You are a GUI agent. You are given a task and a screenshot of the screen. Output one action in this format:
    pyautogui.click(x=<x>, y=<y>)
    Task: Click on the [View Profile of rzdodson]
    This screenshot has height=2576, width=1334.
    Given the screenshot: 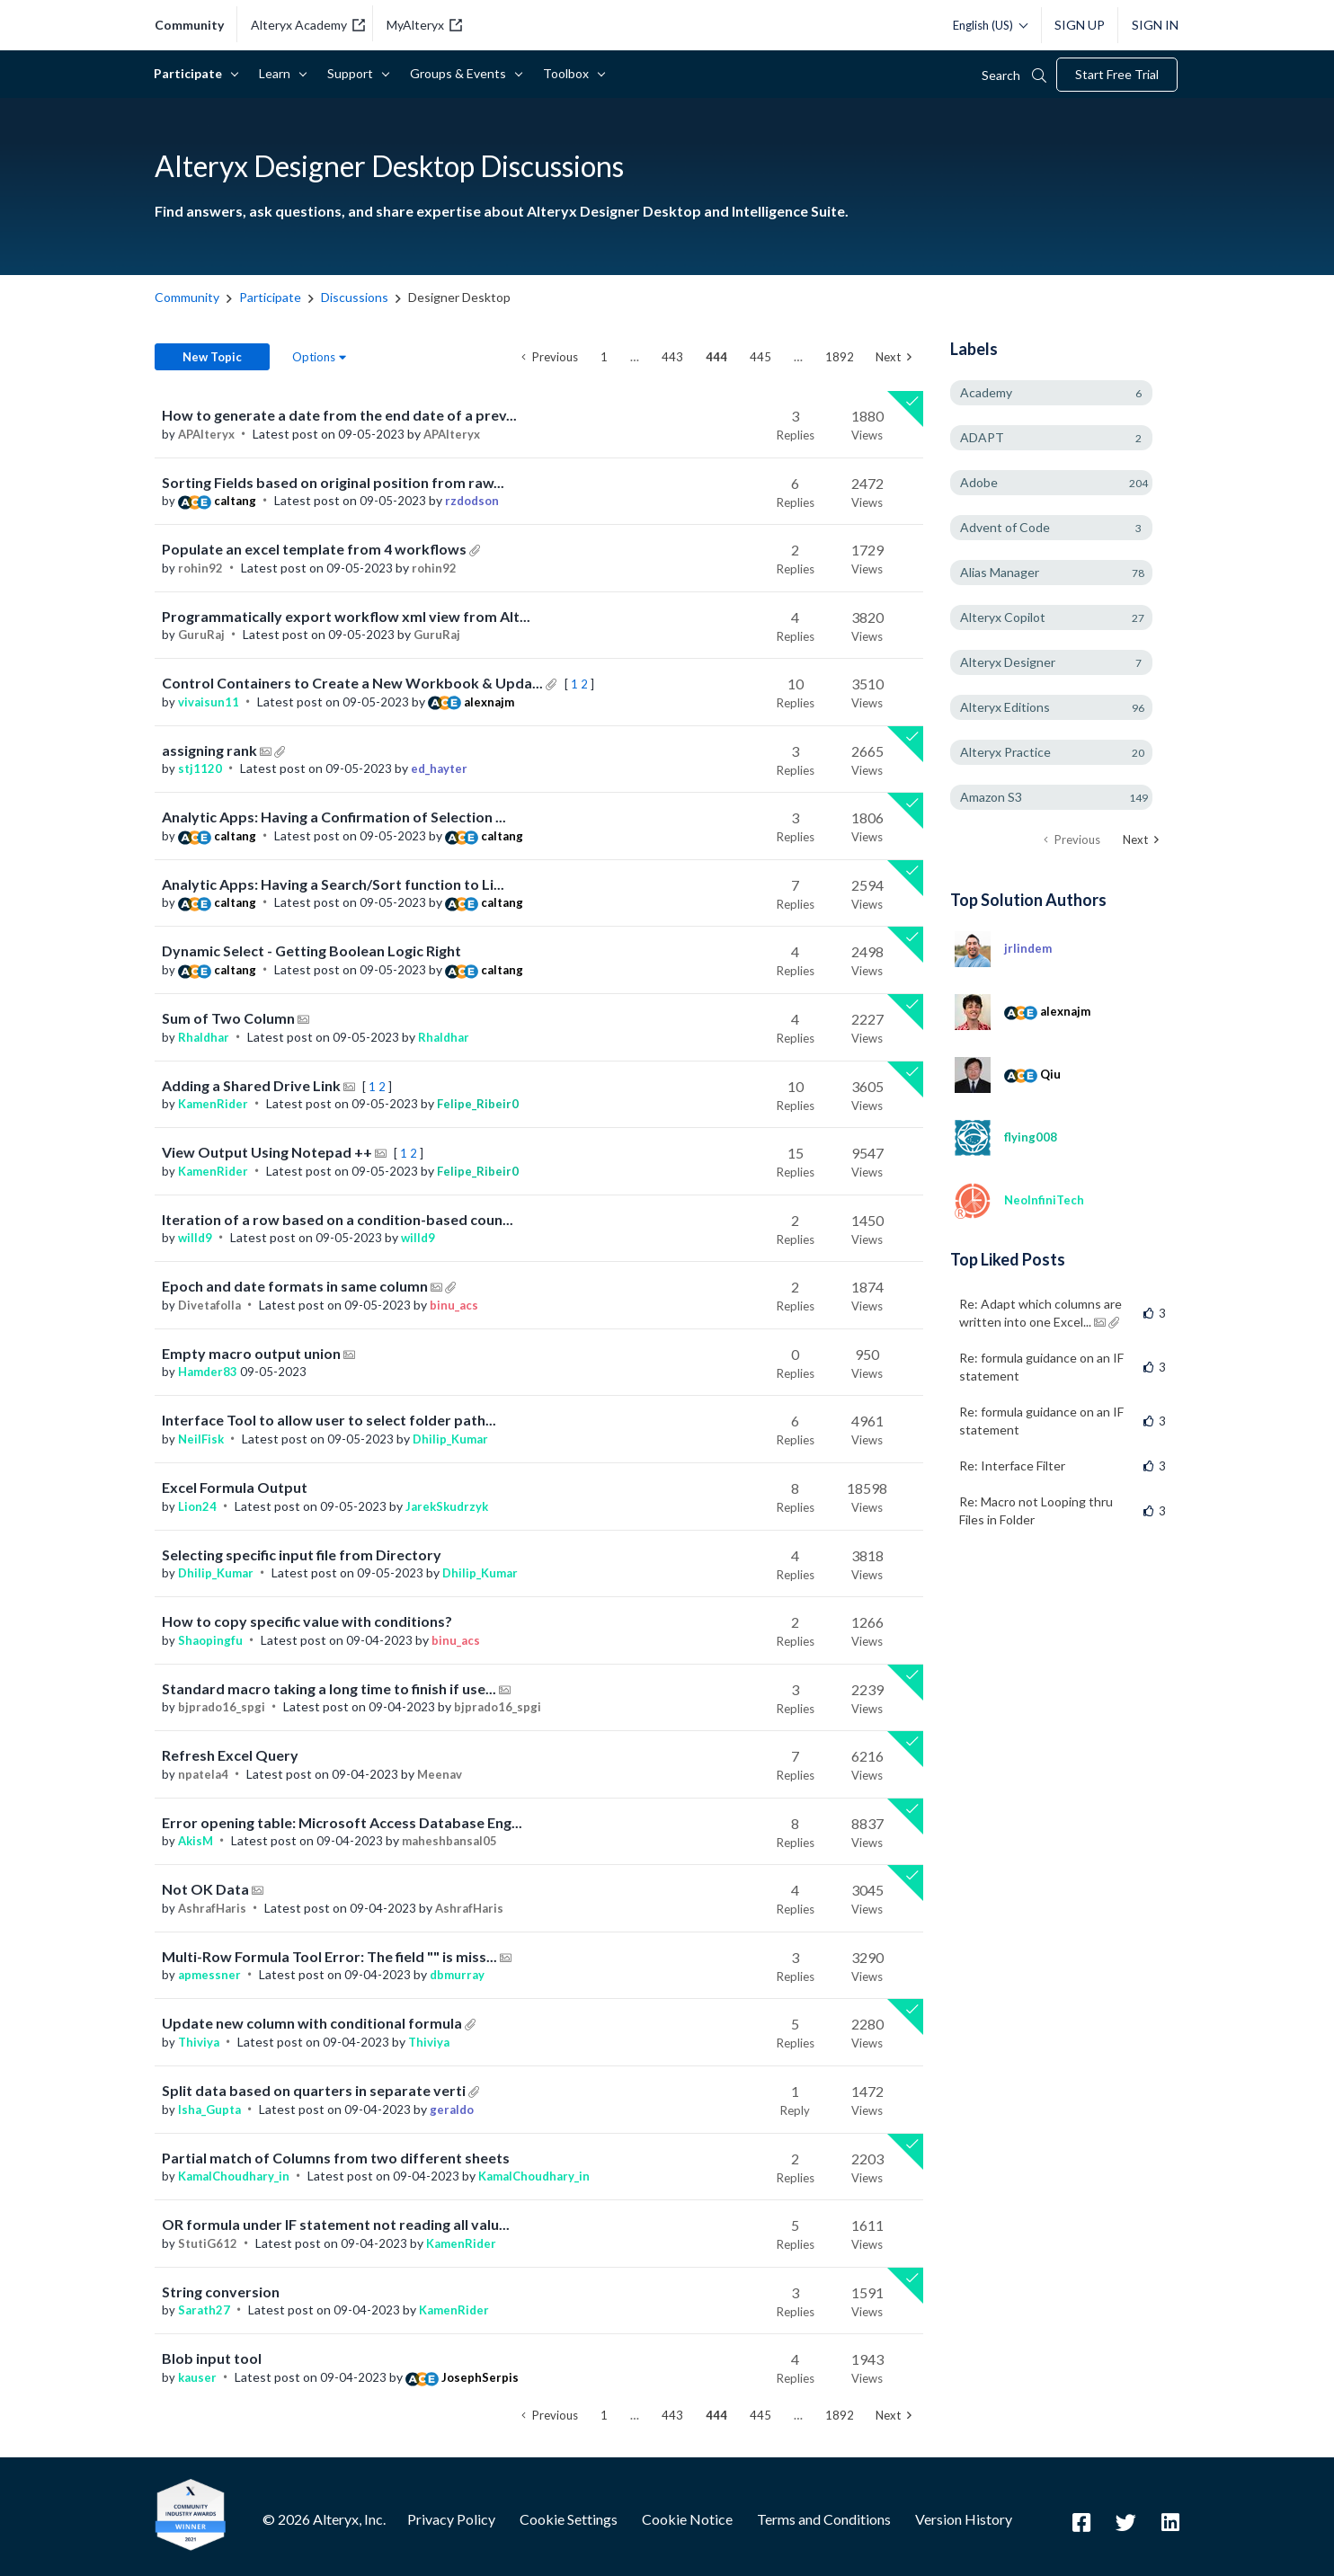 What is the action you would take?
    pyautogui.click(x=472, y=500)
    